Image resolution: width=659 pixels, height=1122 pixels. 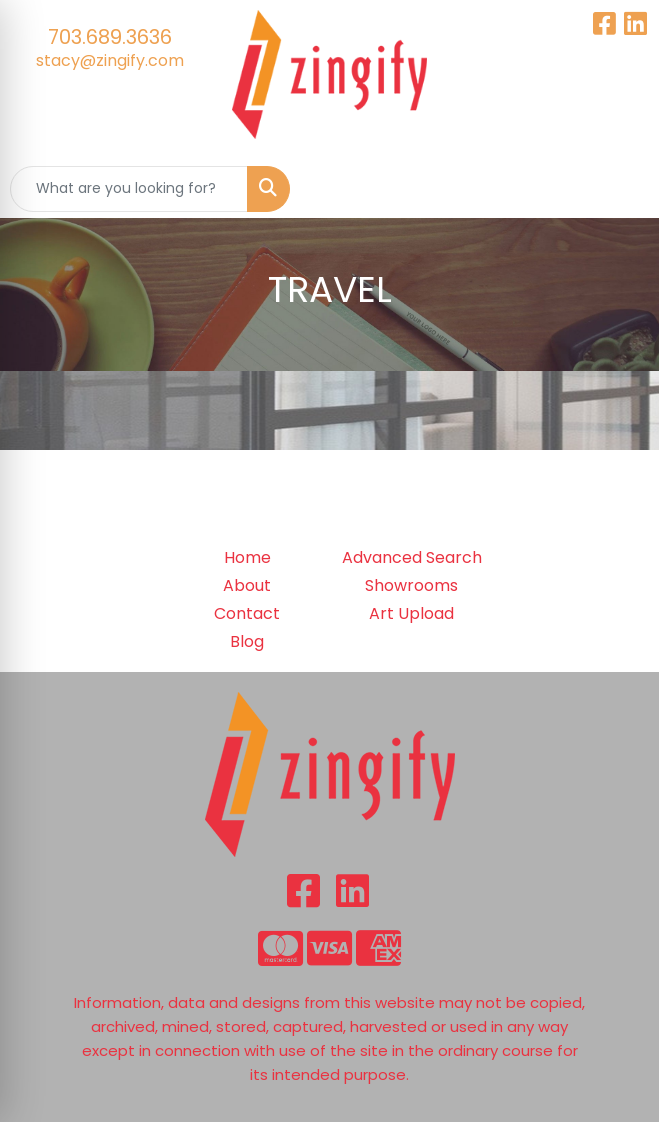 What do you see at coordinates (619, 189) in the screenshot?
I see `[Open menu]` at bounding box center [619, 189].